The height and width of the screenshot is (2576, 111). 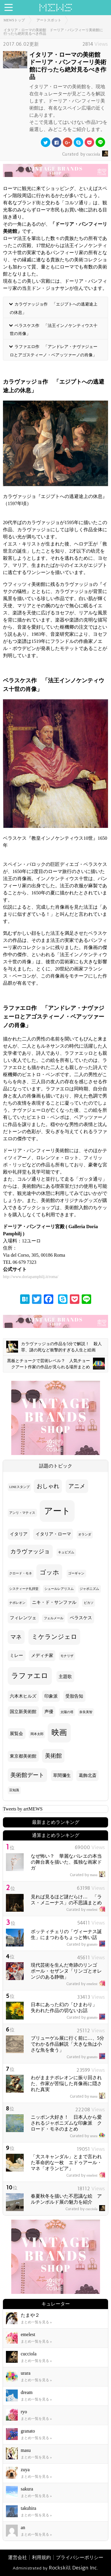 What do you see at coordinates (23, 1588) in the screenshot?
I see `システィーナ礼拝堂` at bounding box center [23, 1588].